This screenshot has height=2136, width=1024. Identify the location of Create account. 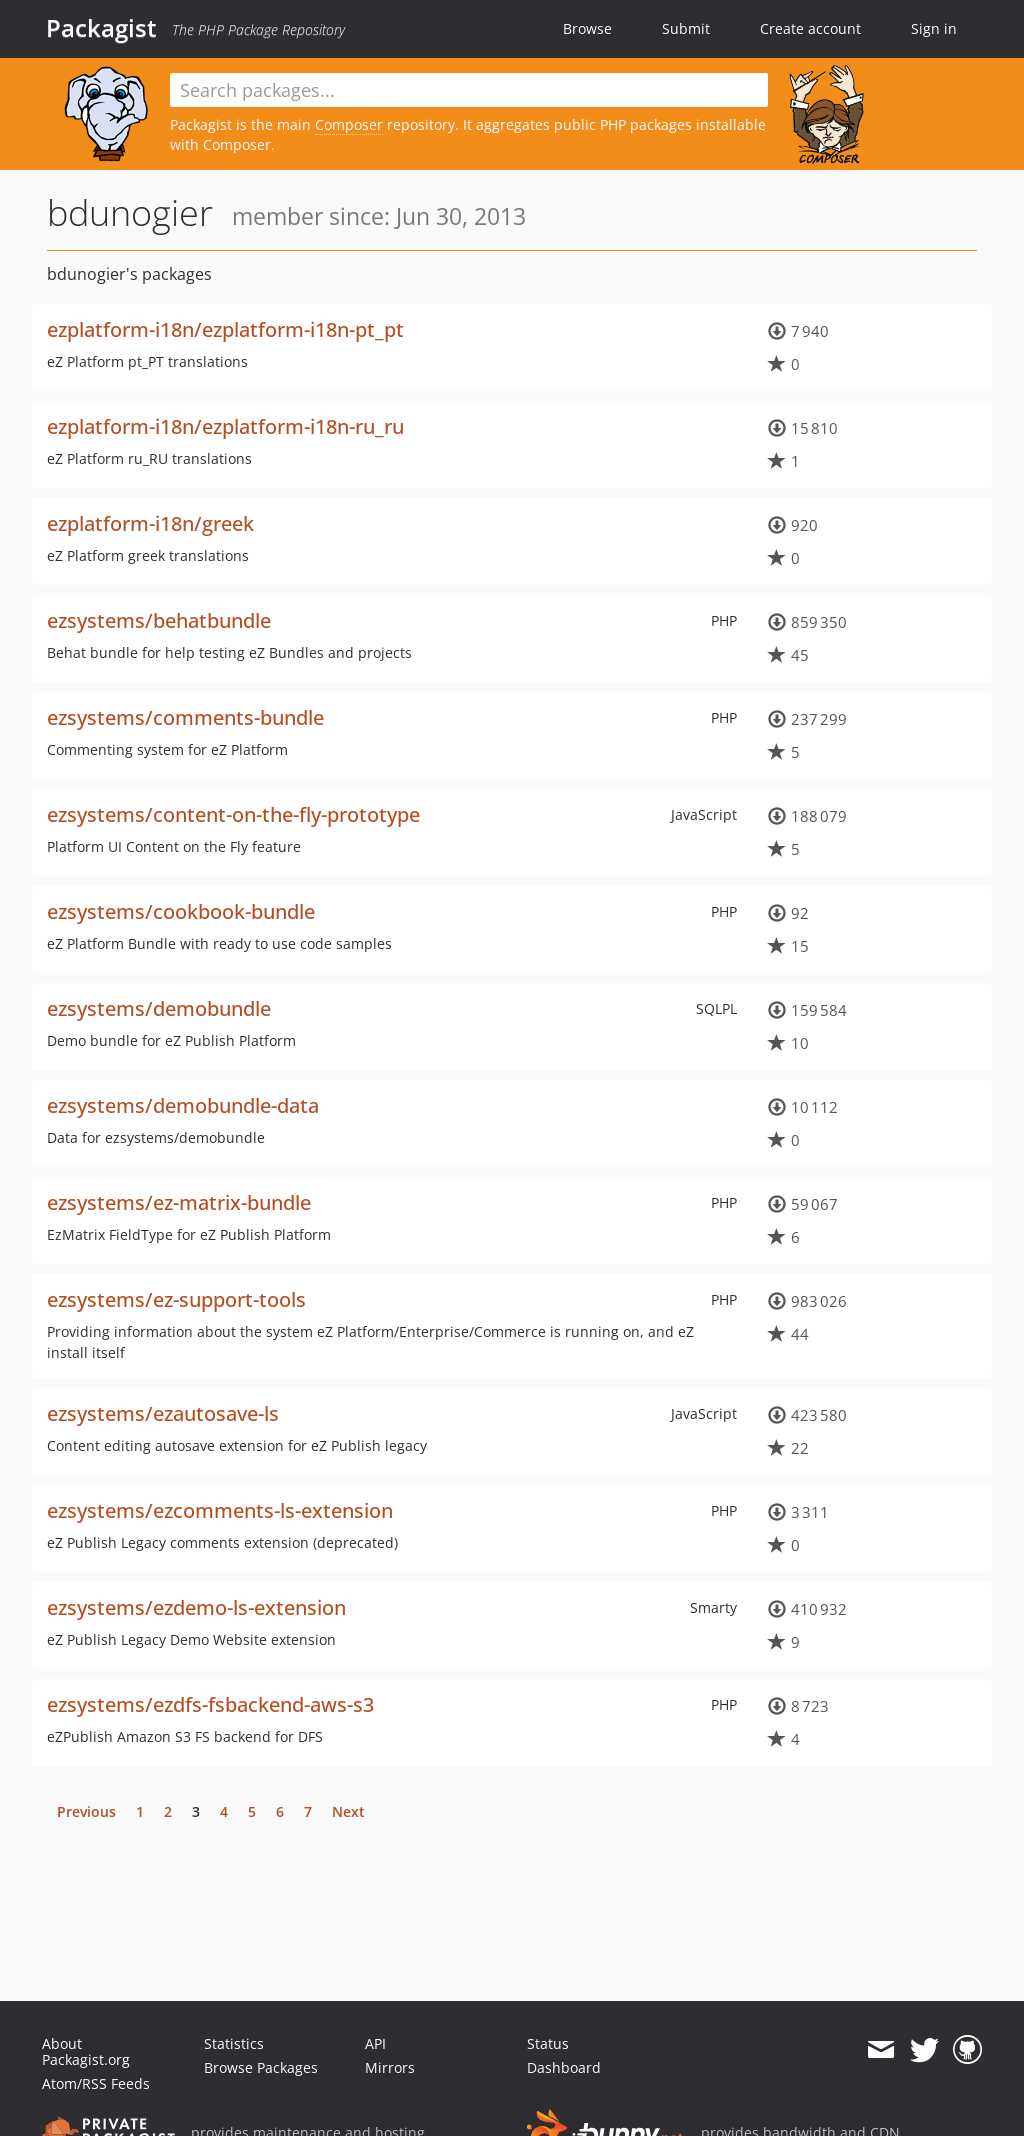
(810, 28).